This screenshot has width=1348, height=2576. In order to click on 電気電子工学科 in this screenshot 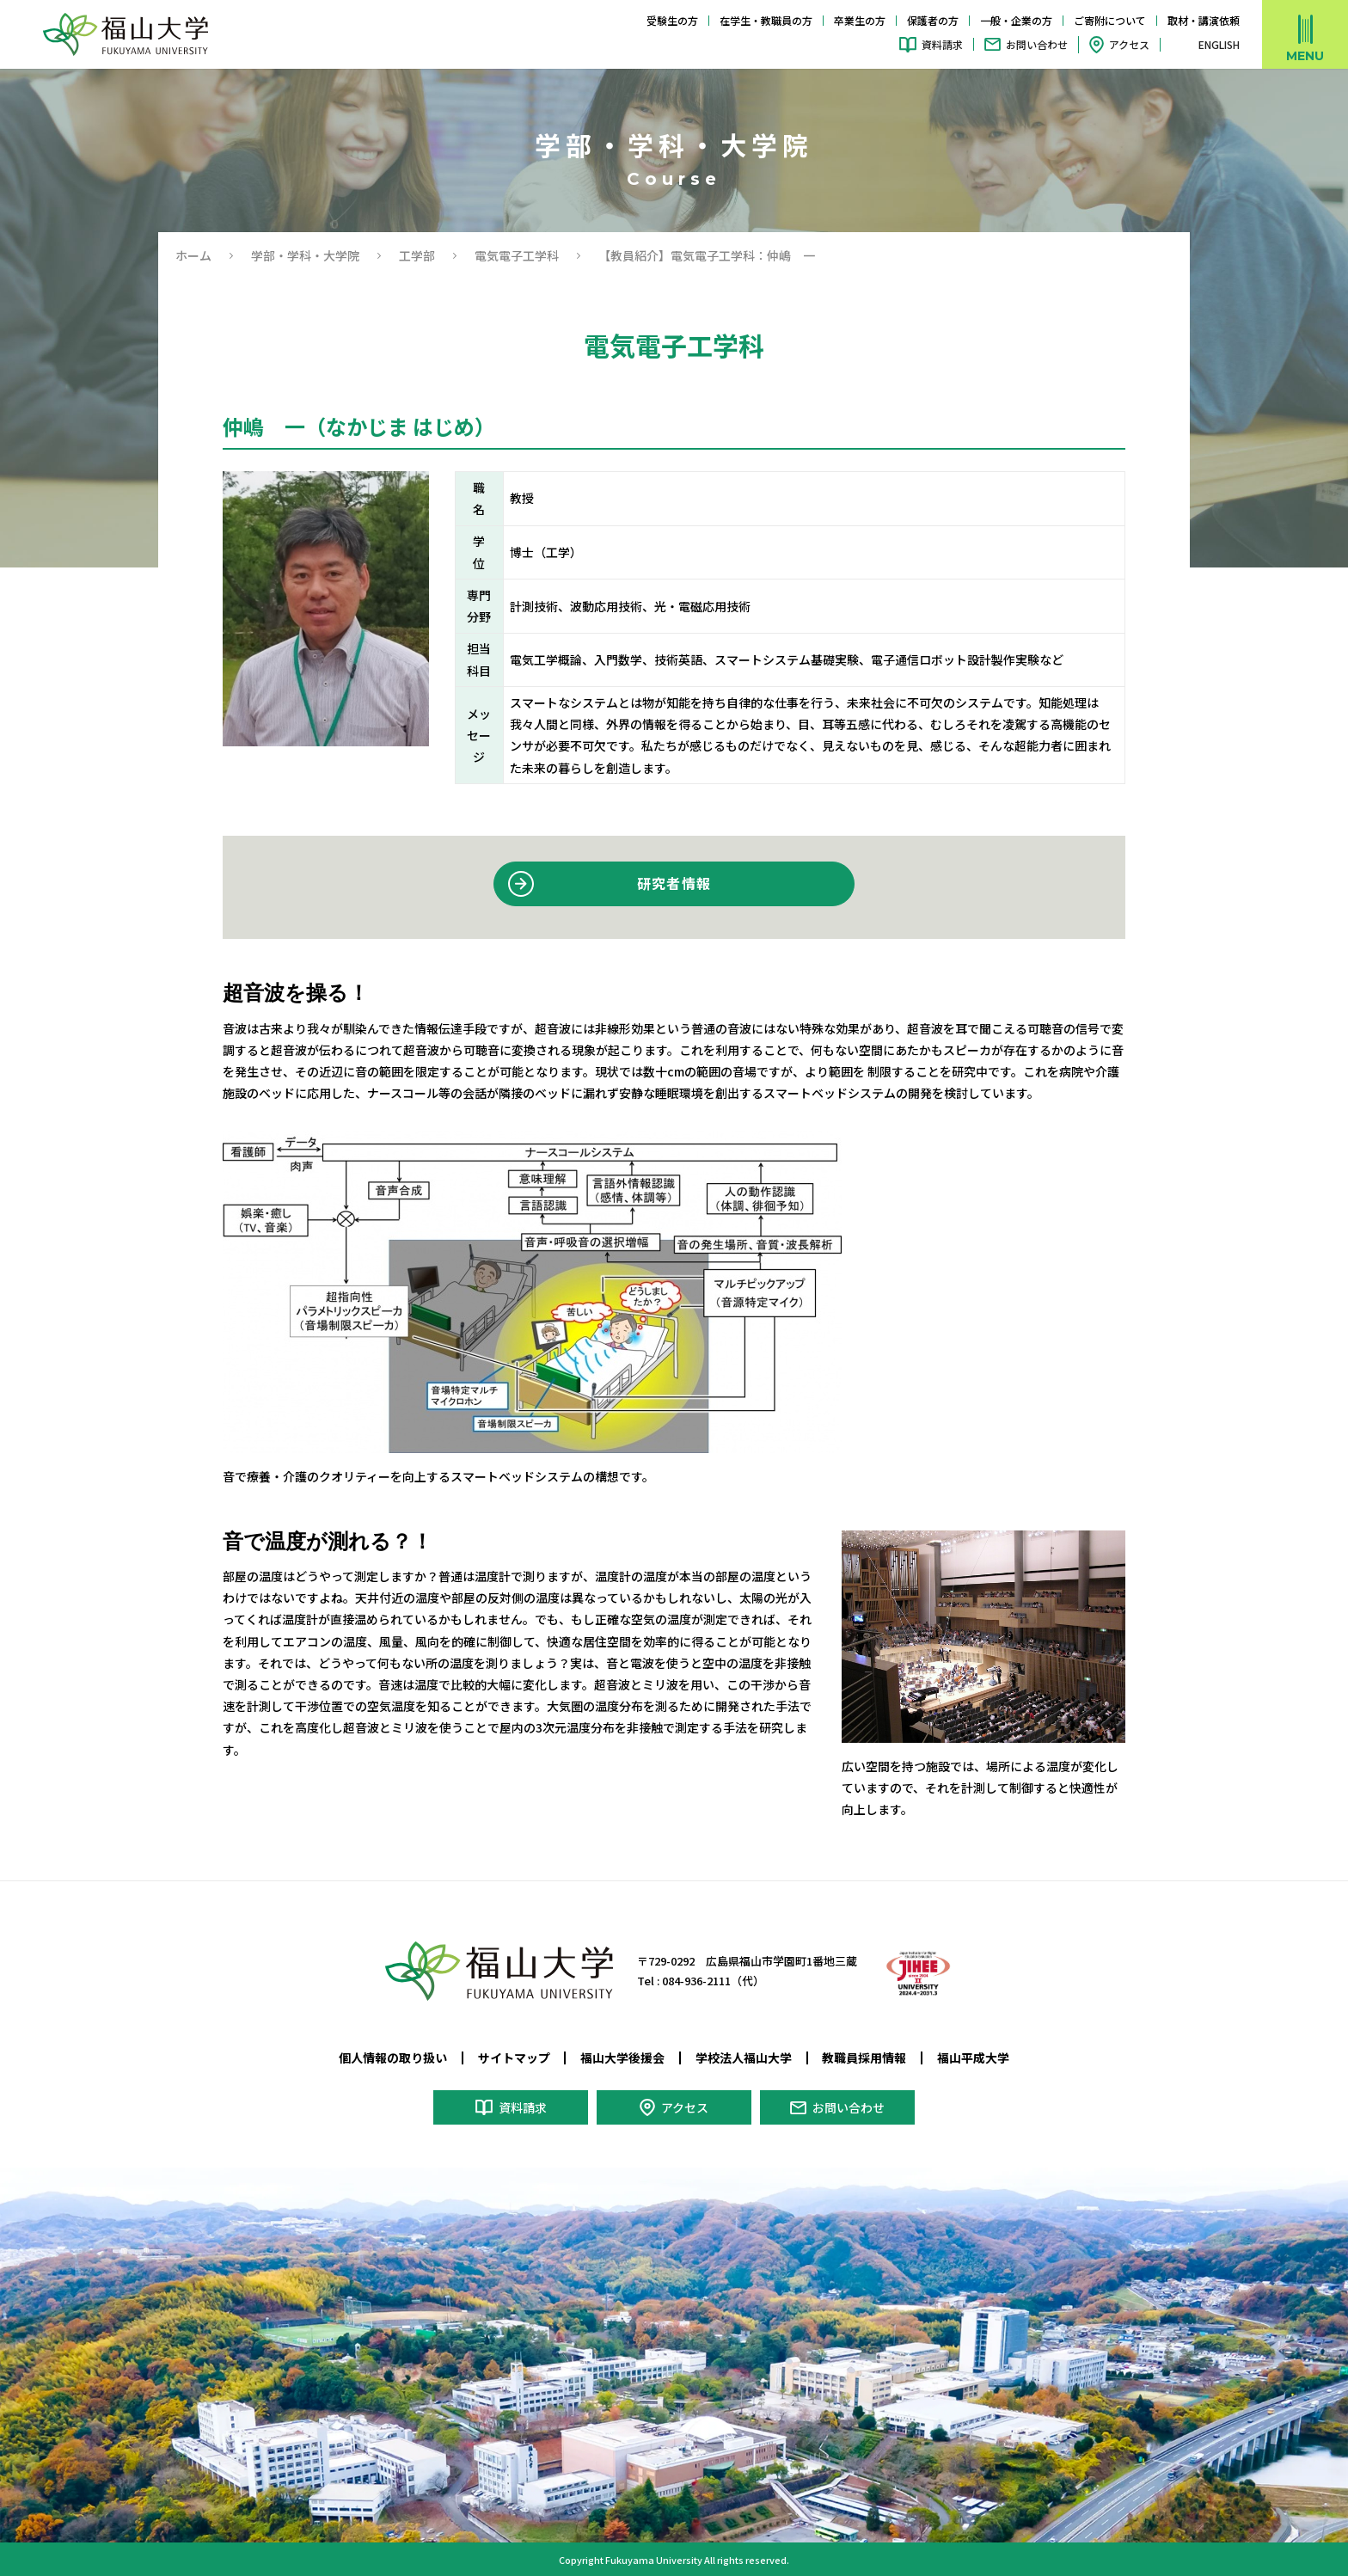, I will do `click(517, 255)`.